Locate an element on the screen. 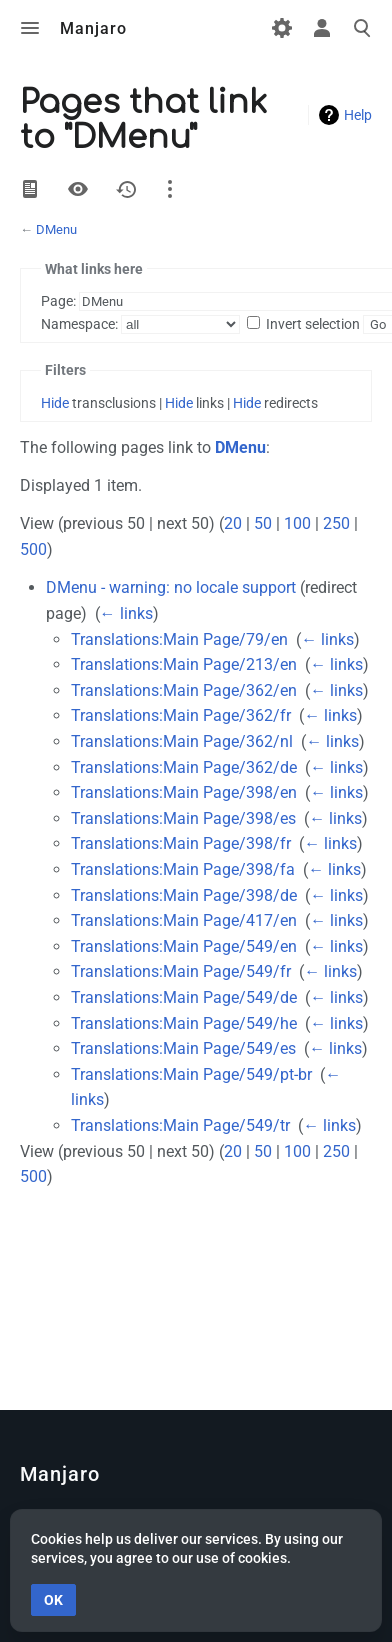 This screenshot has height=1642, width=392. Toggle personal menu [button] is located at coordinates (322, 28).